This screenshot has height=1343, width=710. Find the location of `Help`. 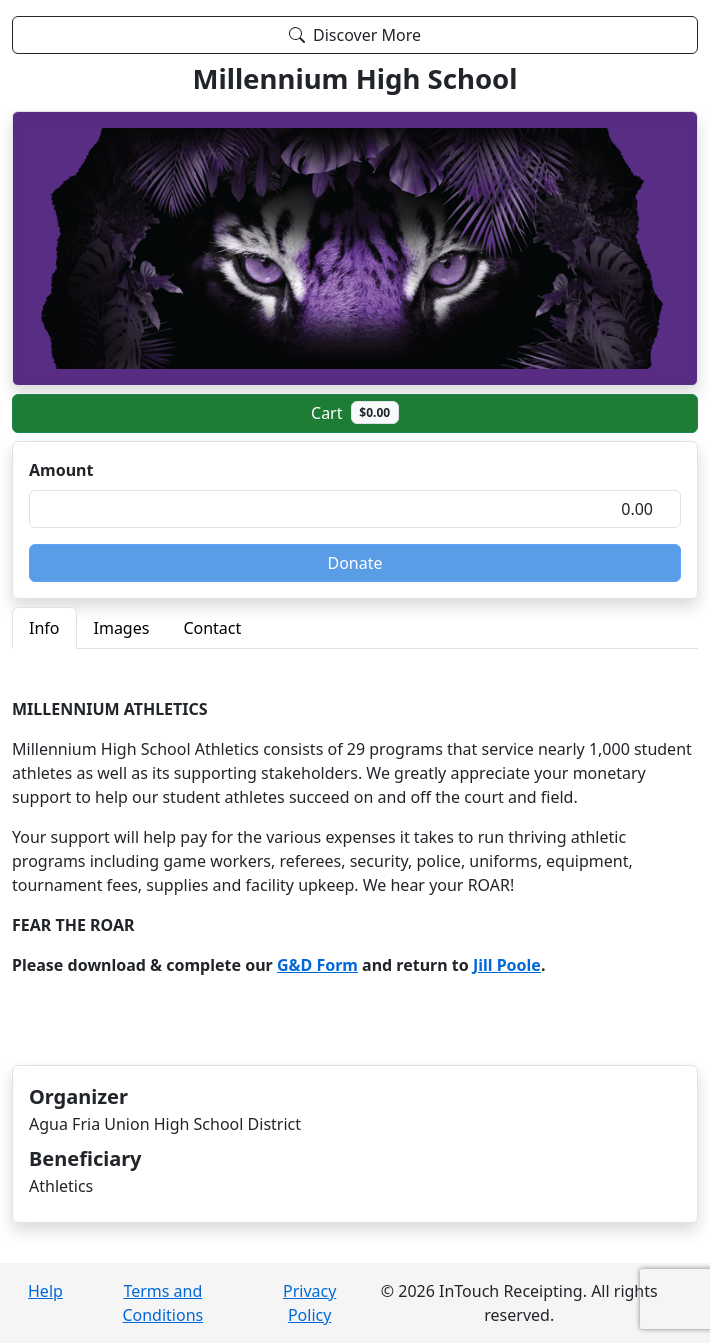

Help is located at coordinates (45, 1291).